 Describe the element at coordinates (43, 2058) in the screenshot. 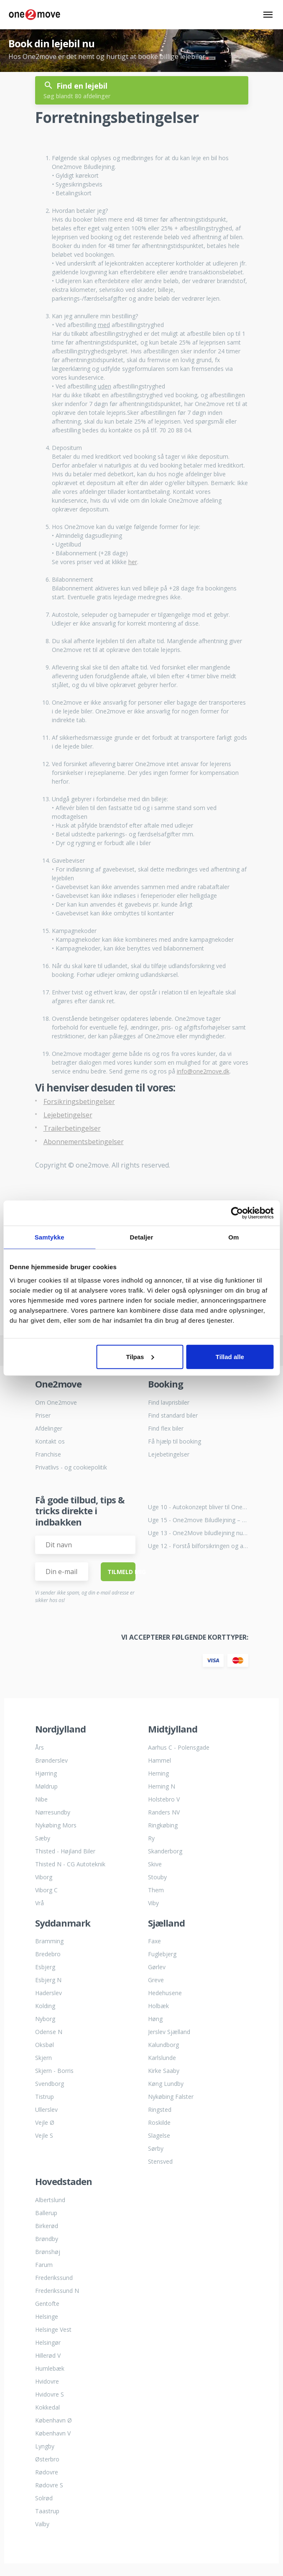

I see `Skjern` at that location.